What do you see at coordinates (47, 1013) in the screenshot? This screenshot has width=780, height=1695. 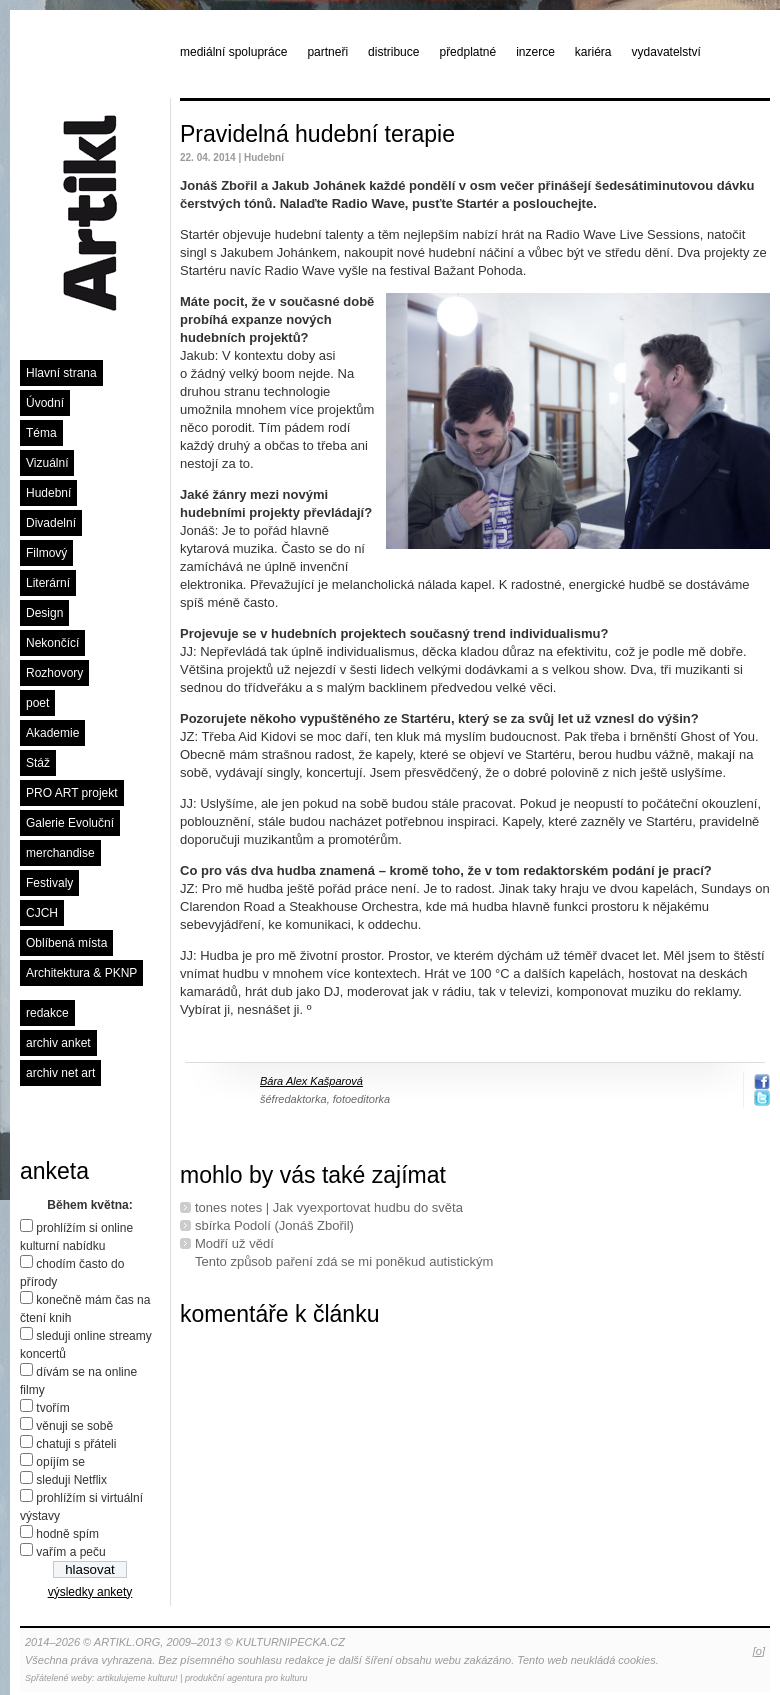 I see `redakce` at bounding box center [47, 1013].